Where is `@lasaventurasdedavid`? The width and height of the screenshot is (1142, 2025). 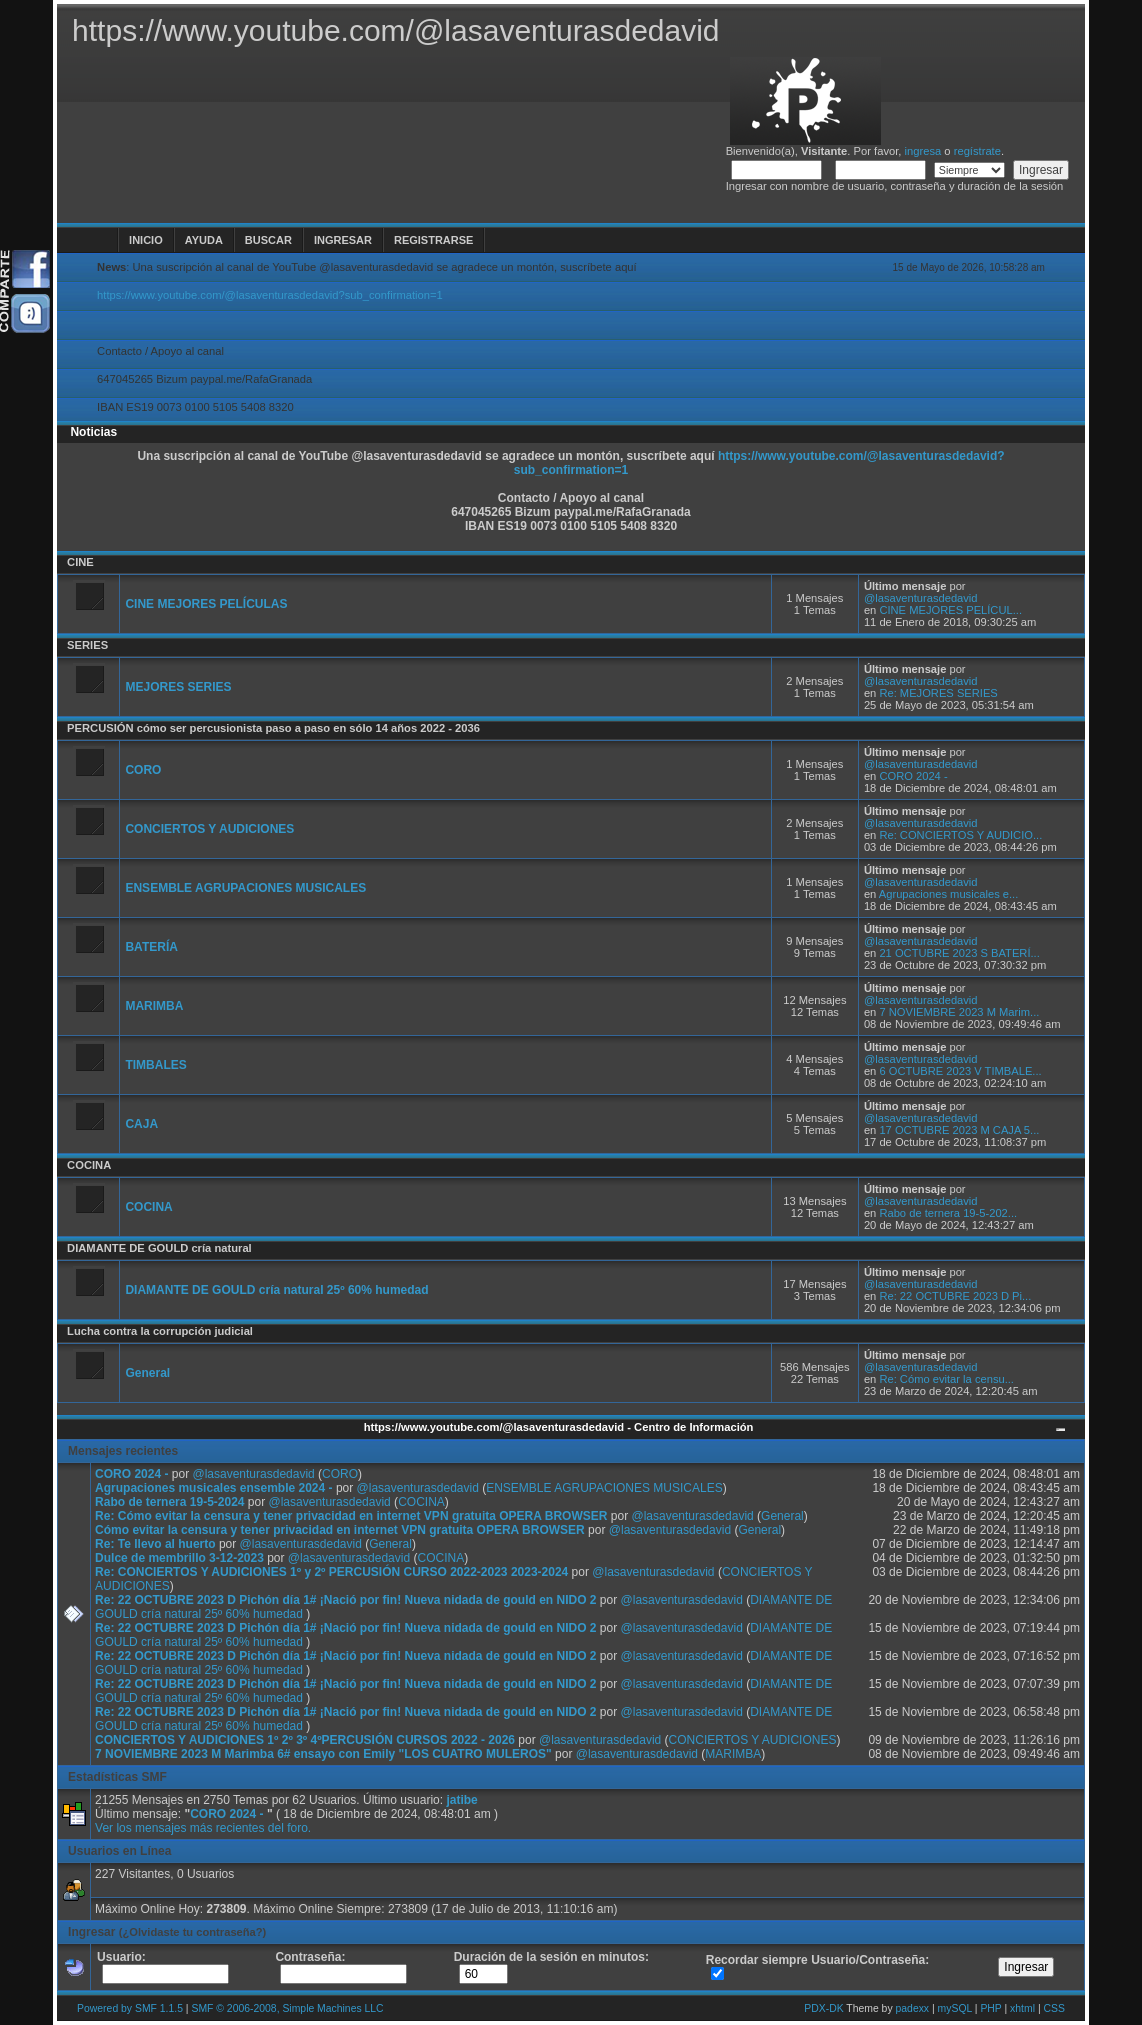
@lasaventurasdedavid is located at coordinates (921, 598).